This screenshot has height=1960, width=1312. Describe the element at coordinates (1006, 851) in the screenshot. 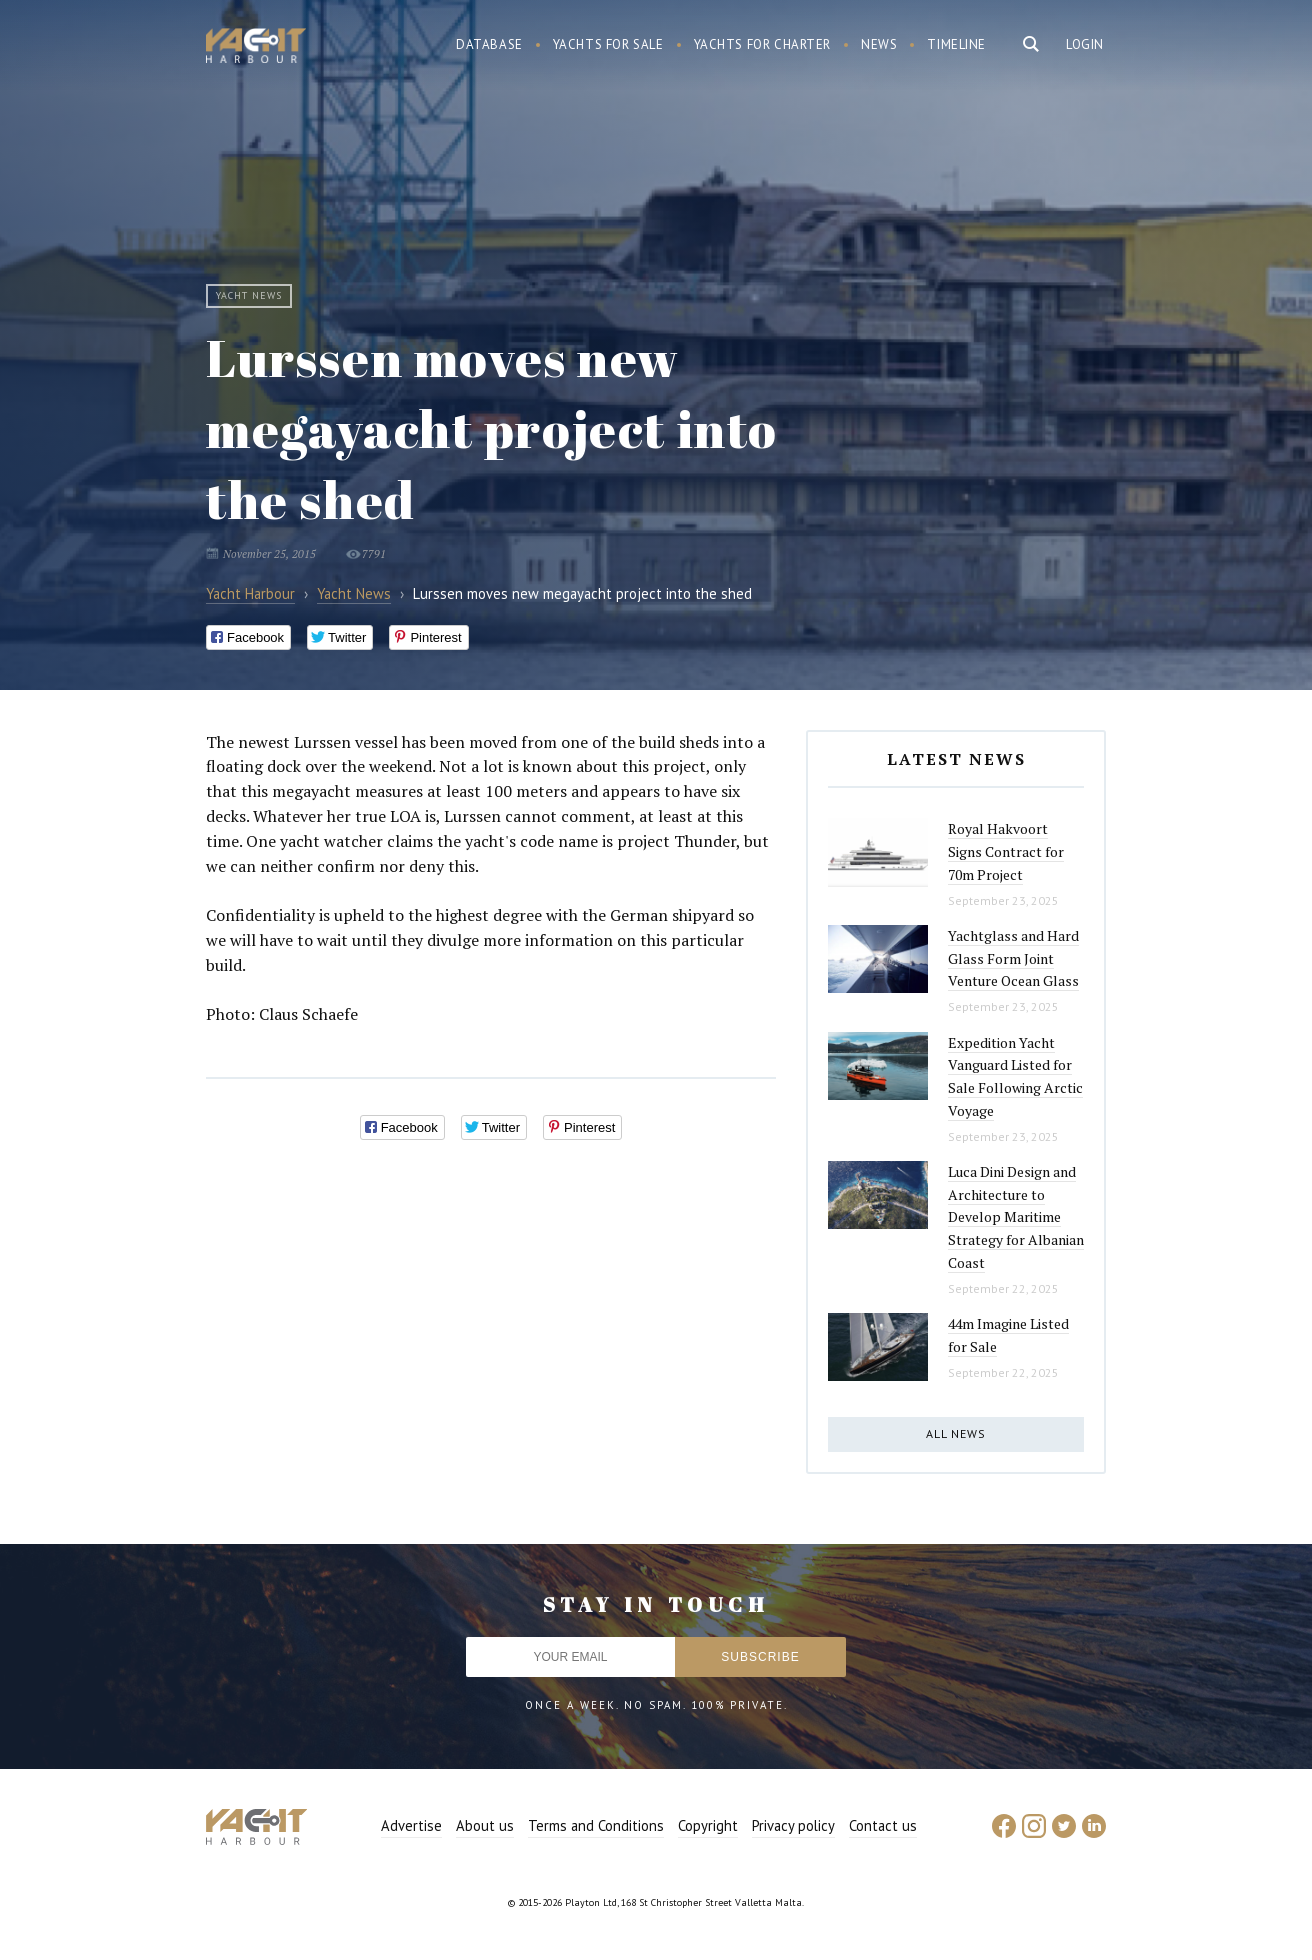

I see `Royal Hakvoort Signs Contract for 70m Project` at that location.